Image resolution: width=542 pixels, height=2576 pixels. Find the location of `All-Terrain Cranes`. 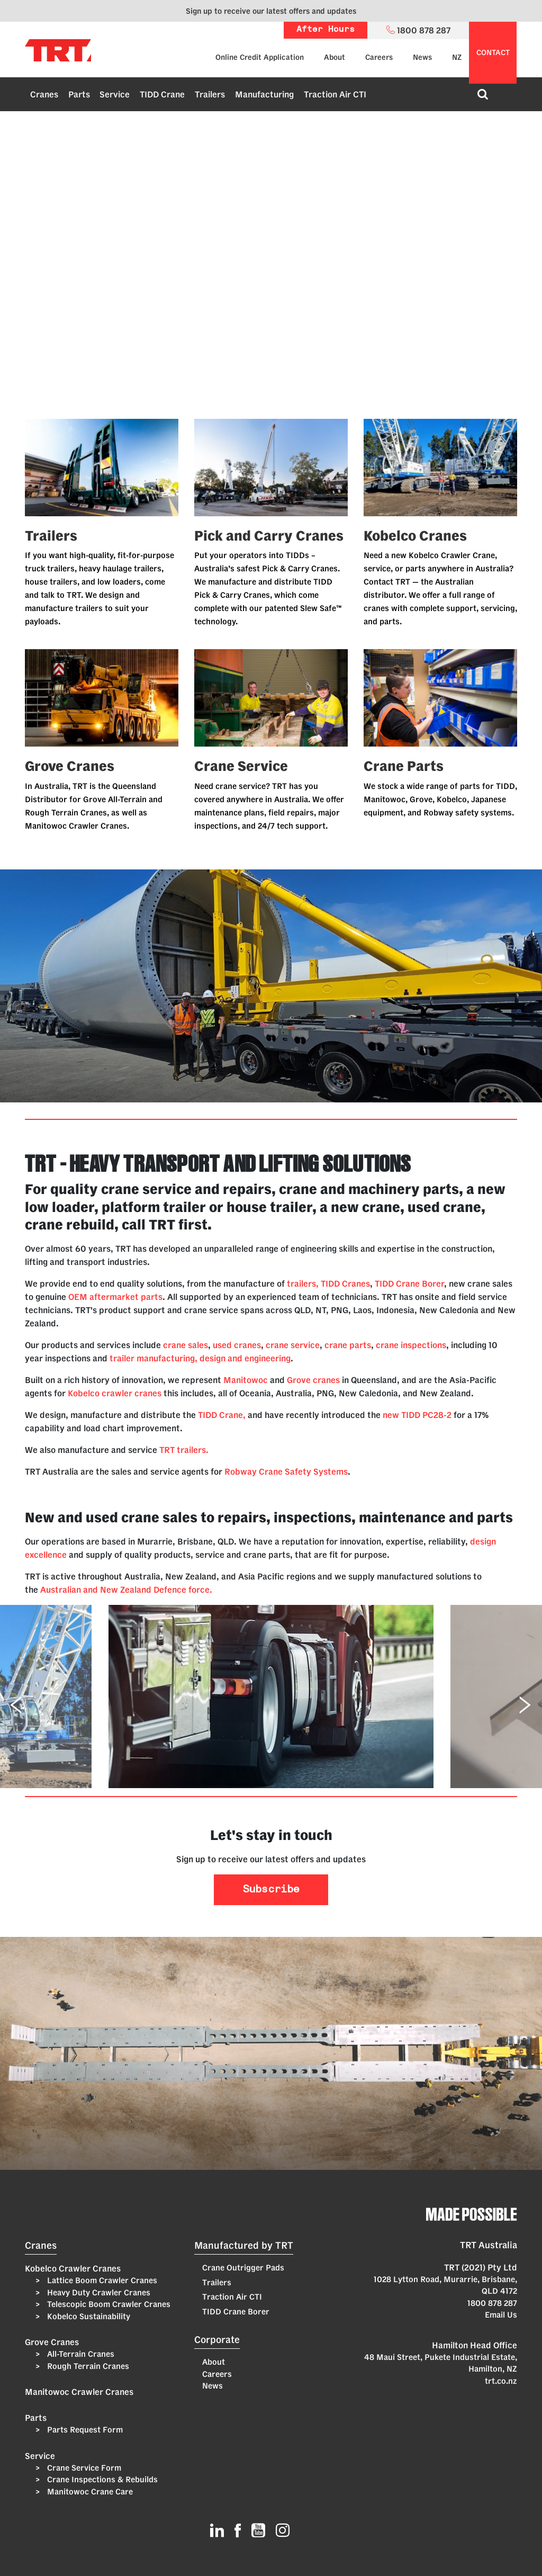

All-Terrain Cranes is located at coordinates (79, 2353).